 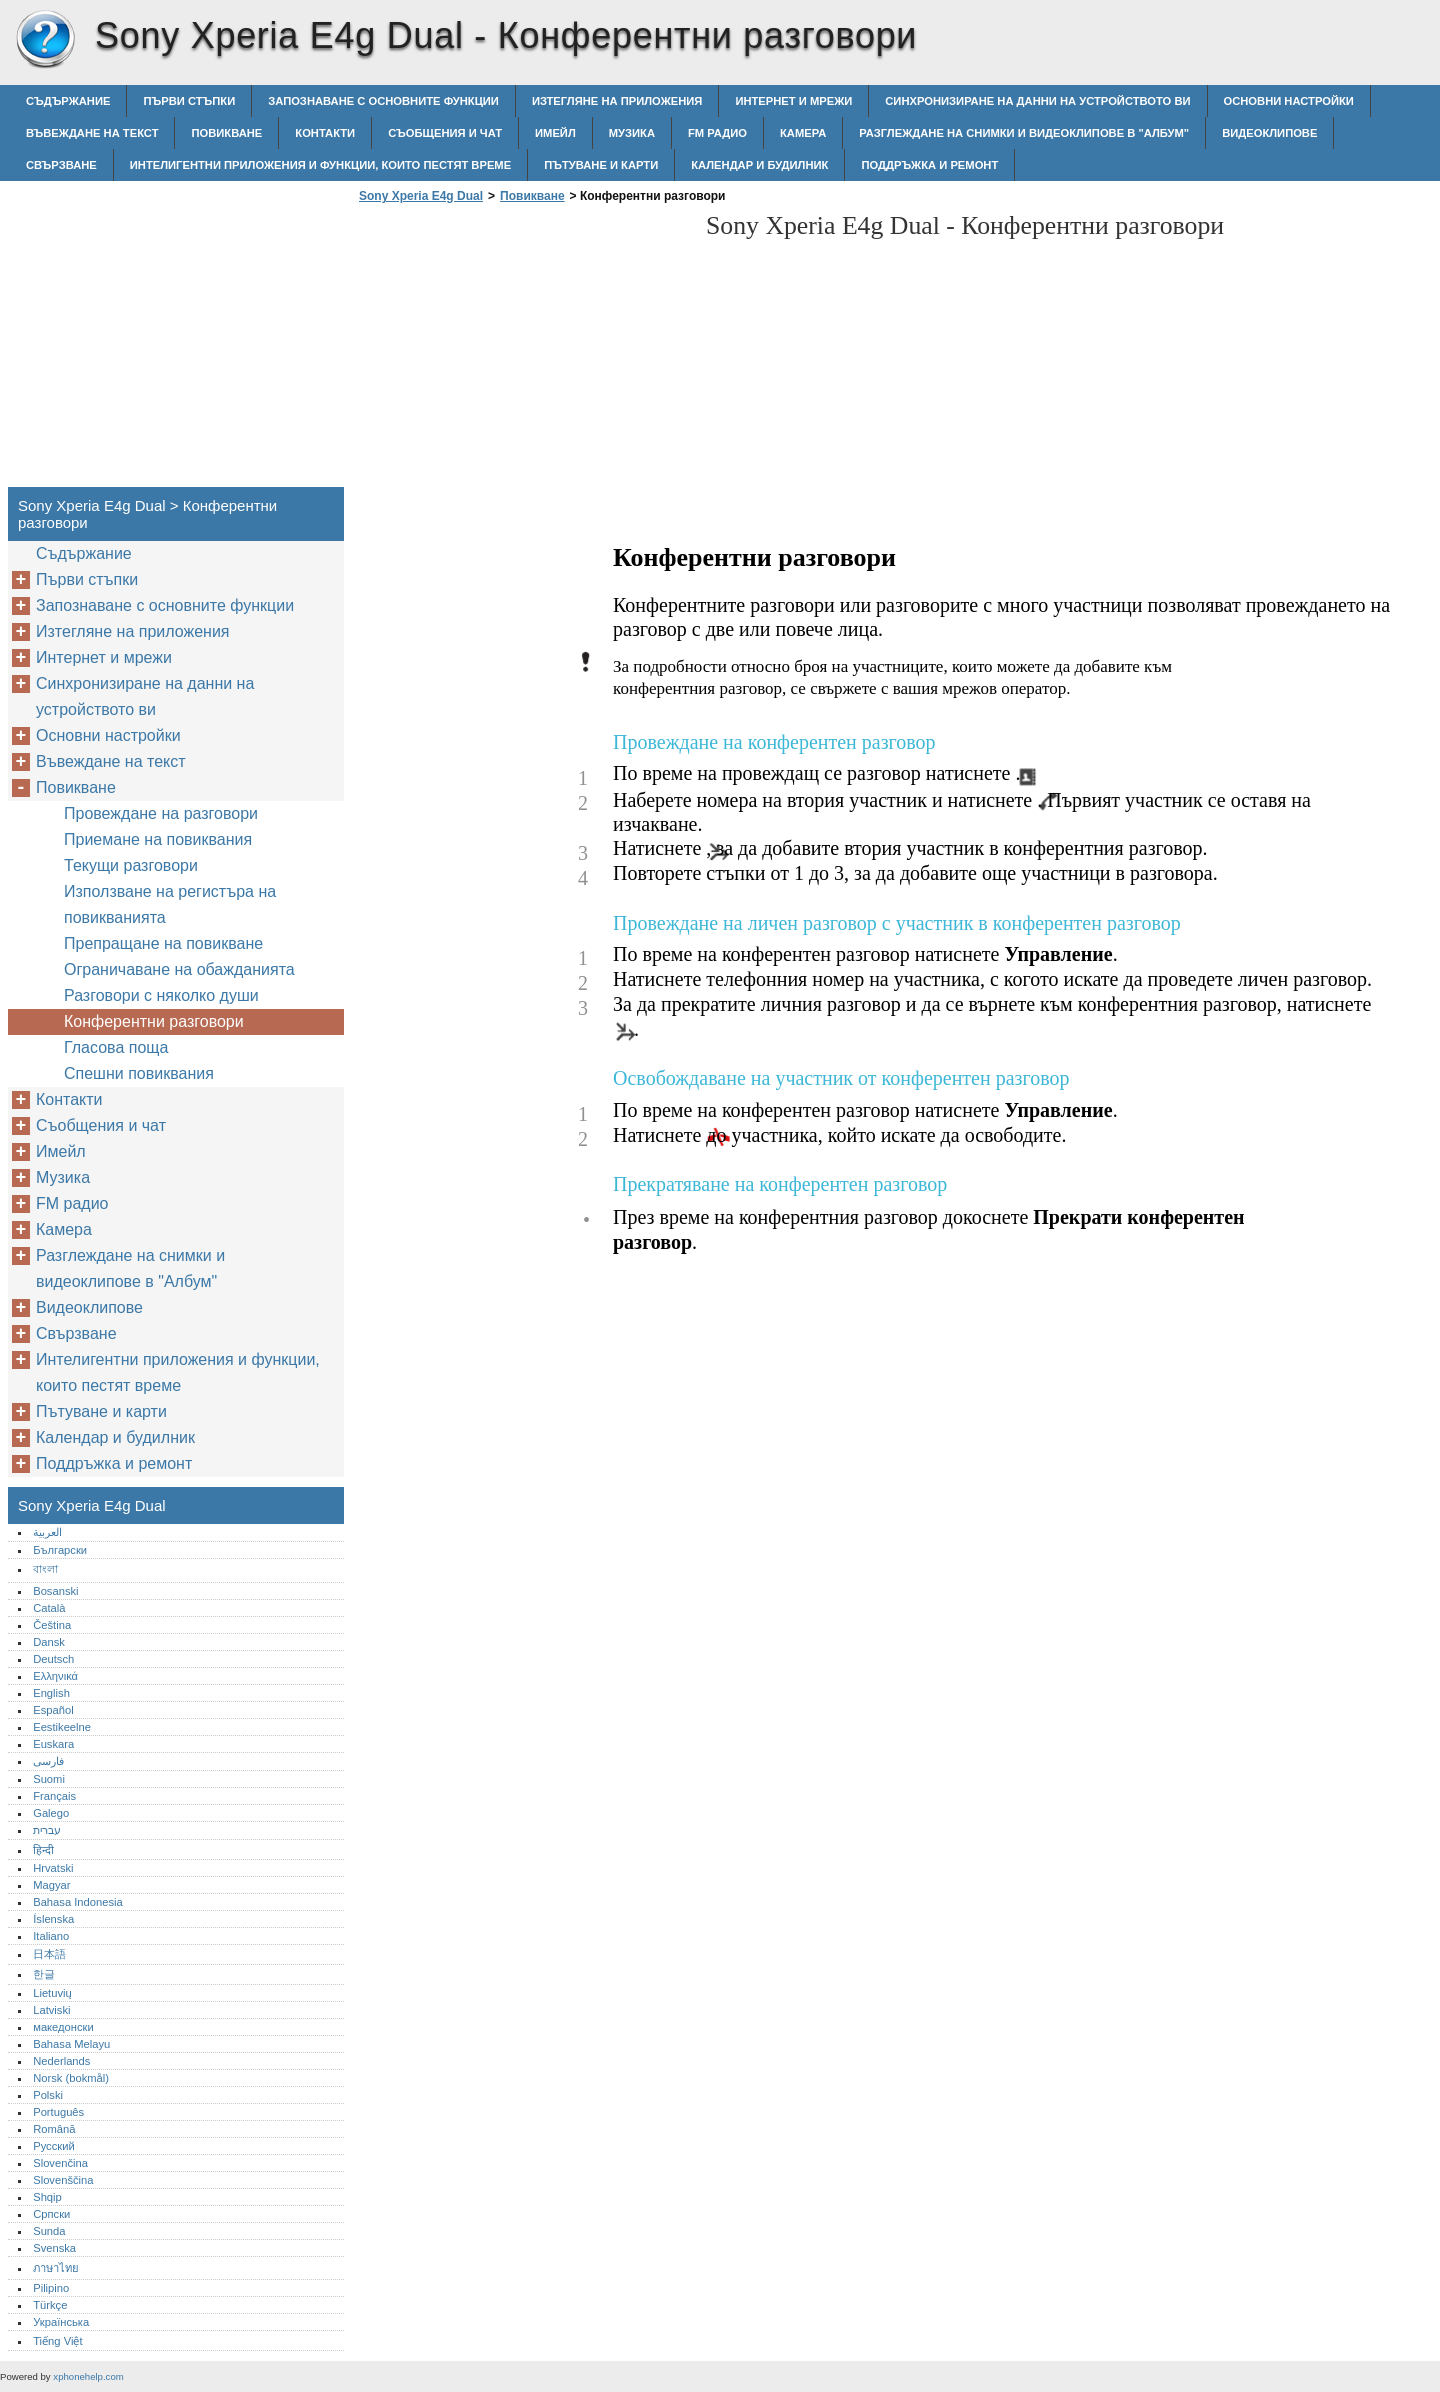 I want to click on Основни настройки, so click(x=1289, y=101).